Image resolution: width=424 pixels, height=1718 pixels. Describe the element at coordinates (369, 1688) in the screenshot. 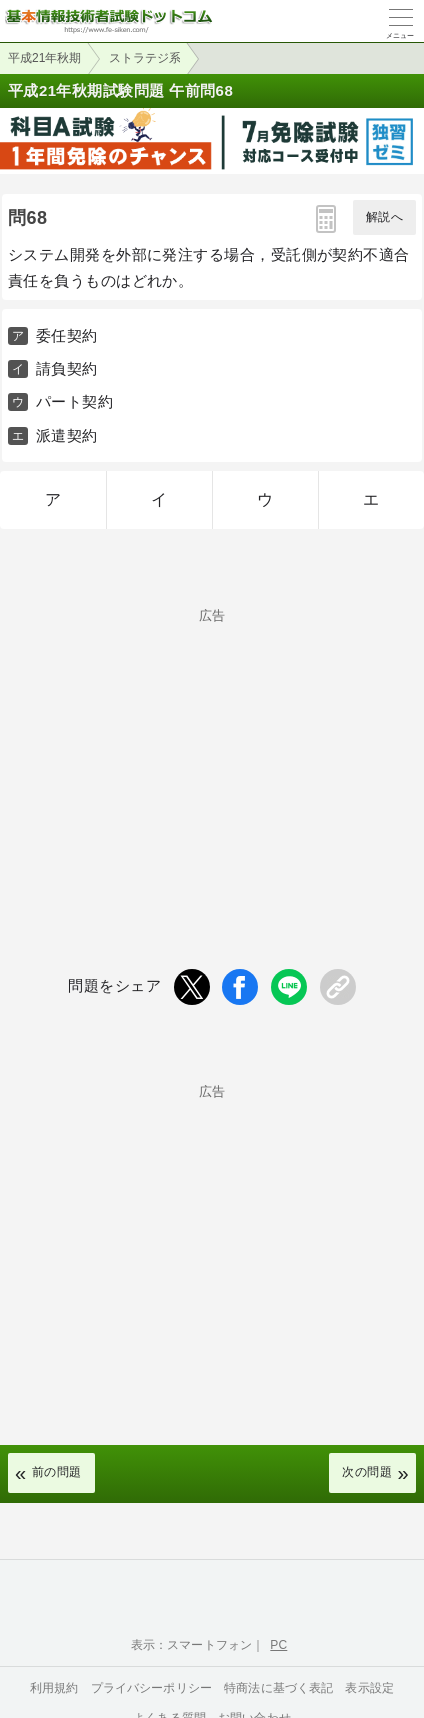

I see `表示設定` at that location.